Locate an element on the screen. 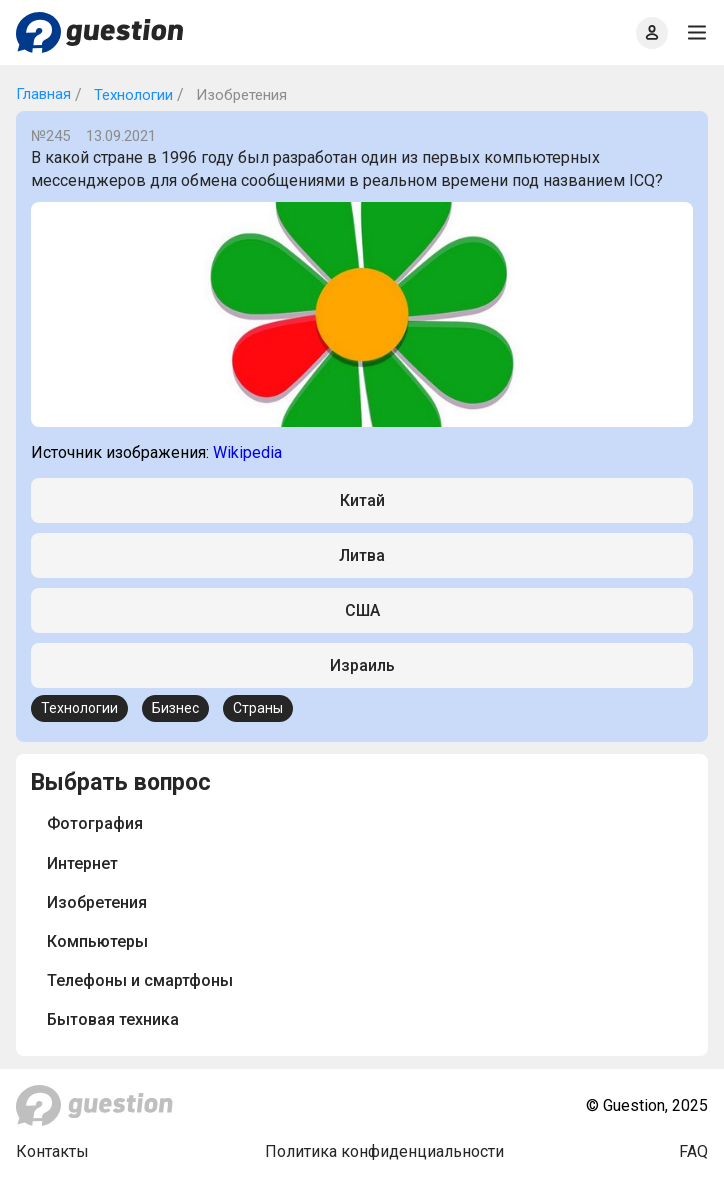  Технологии is located at coordinates (131, 95).